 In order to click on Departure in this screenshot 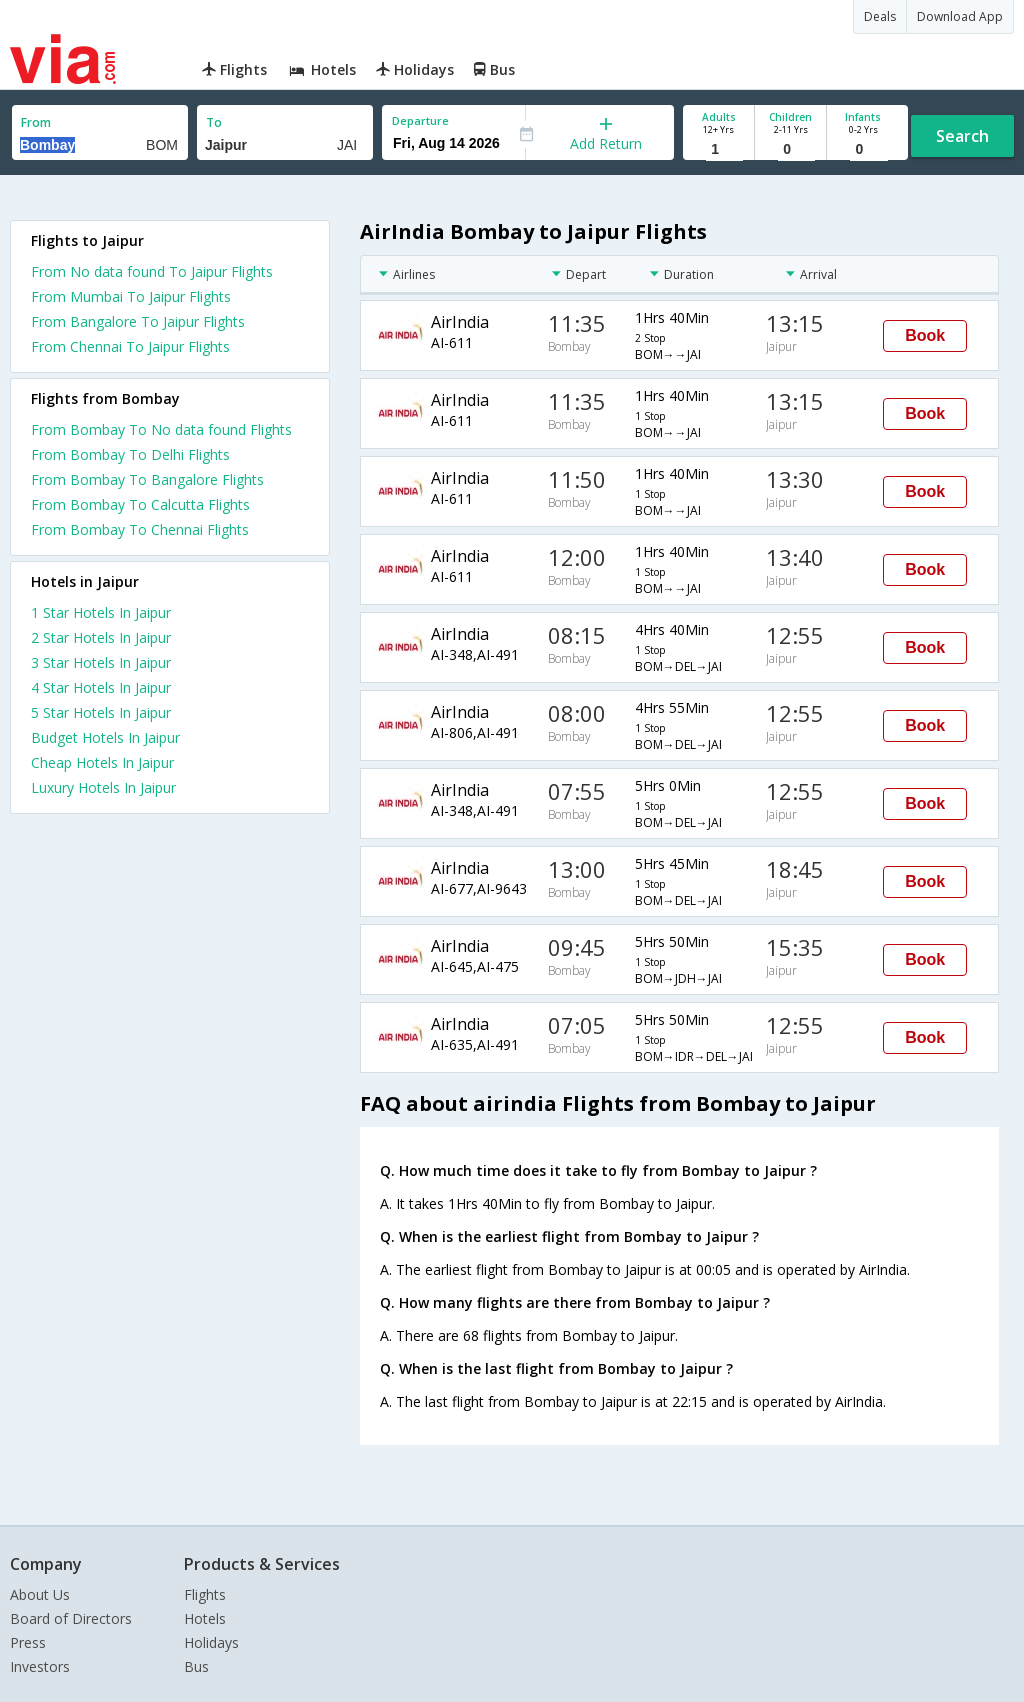, I will do `click(420, 120)`.